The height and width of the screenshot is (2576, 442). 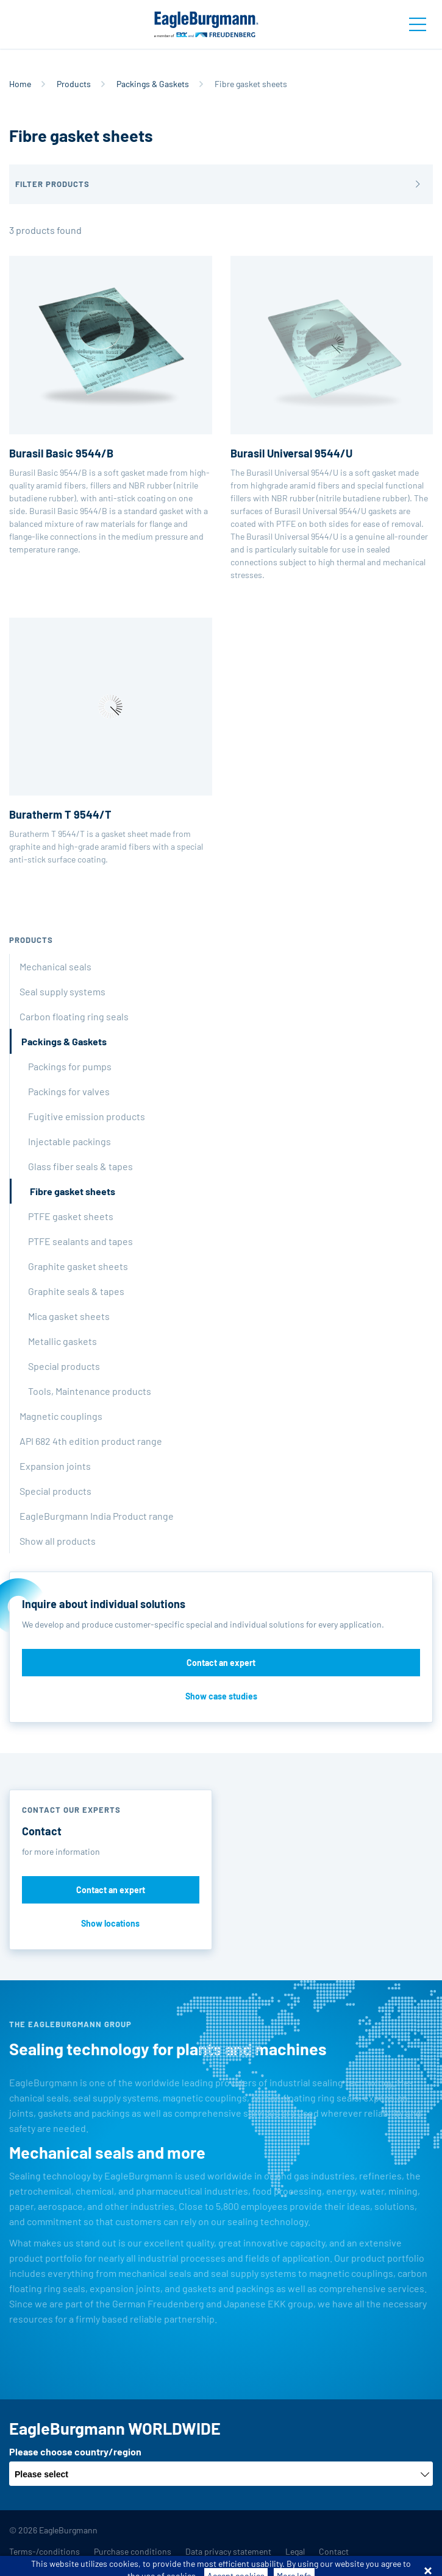 What do you see at coordinates (80, 1241) in the screenshot?
I see `PTFE sealants and tapes` at bounding box center [80, 1241].